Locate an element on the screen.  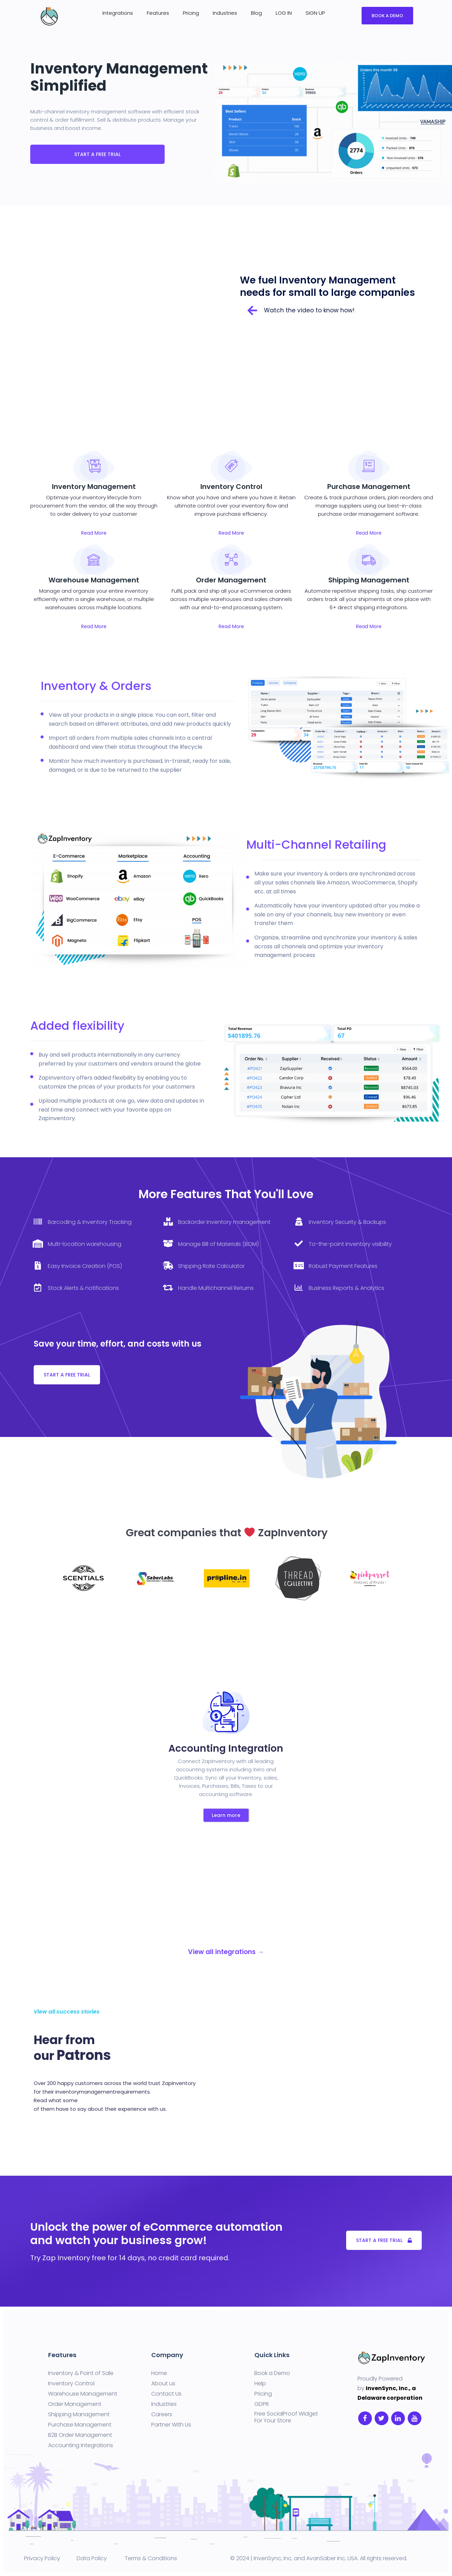
LOG IN is located at coordinates (284, 12).